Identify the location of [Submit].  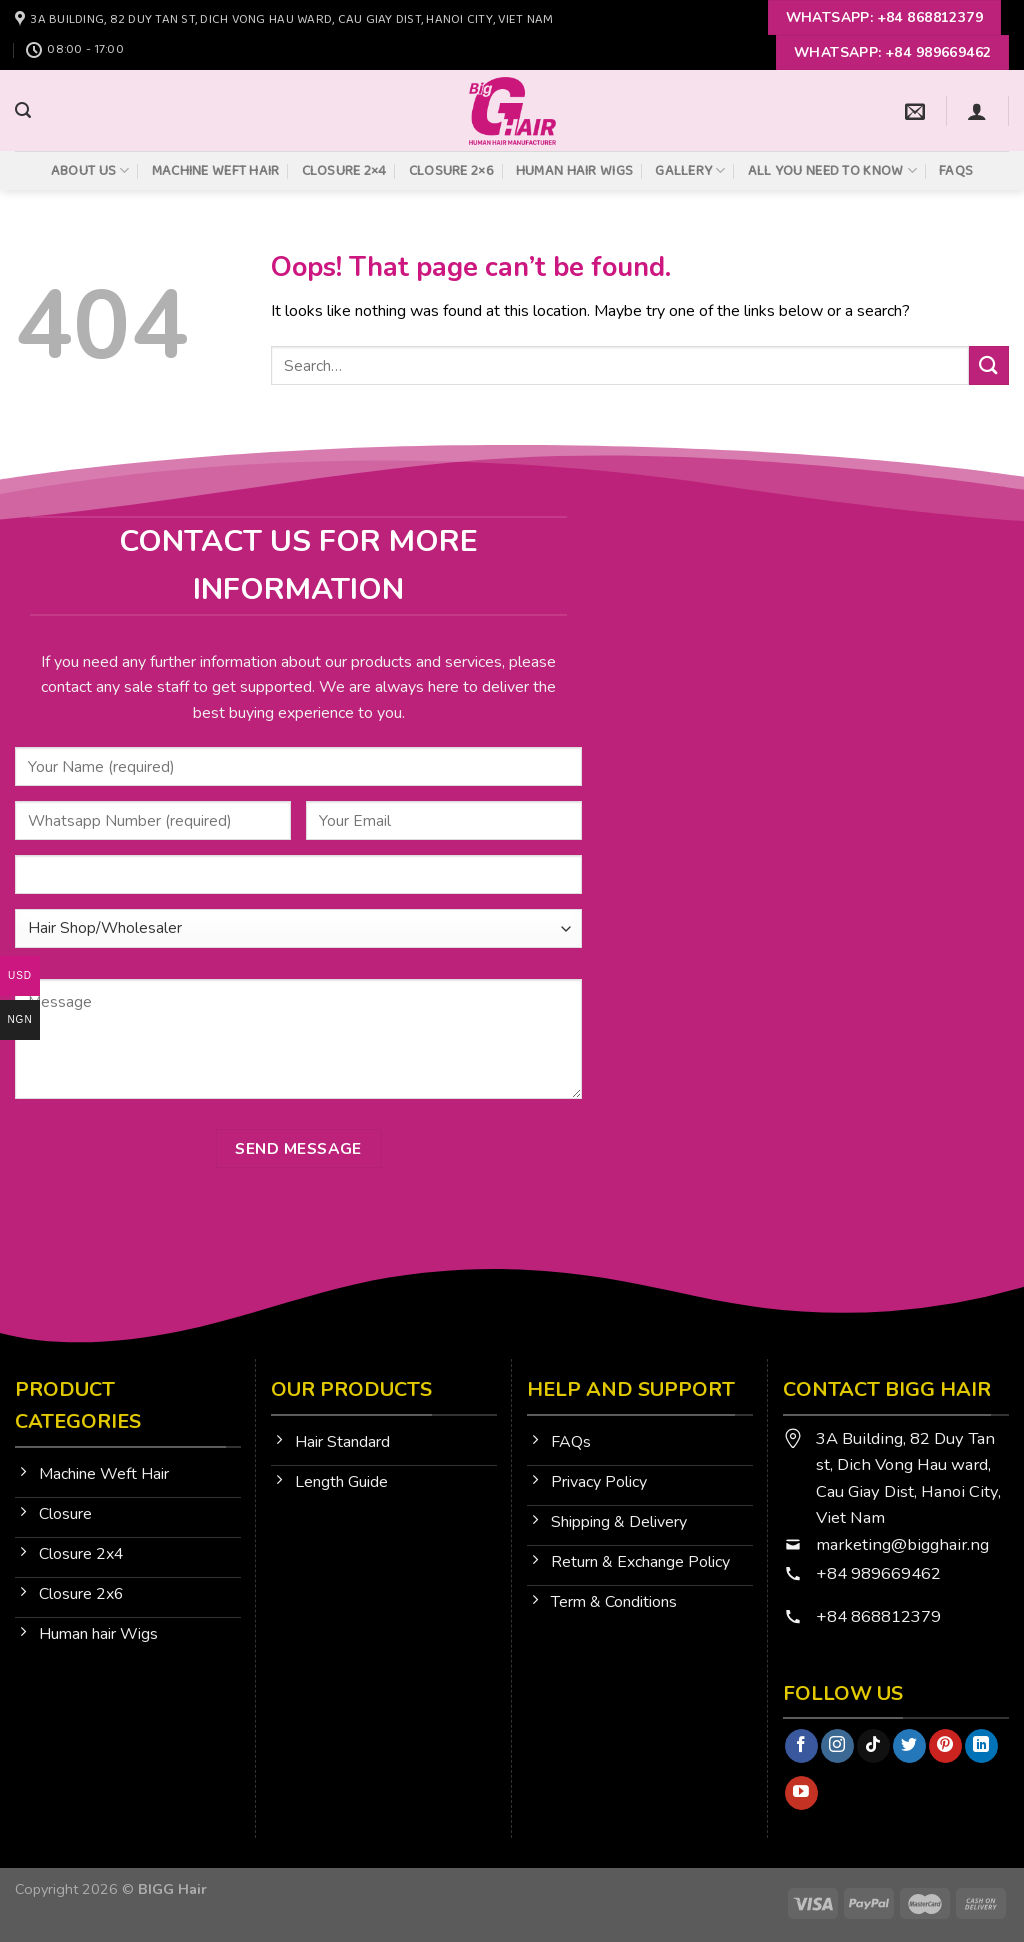
(989, 365).